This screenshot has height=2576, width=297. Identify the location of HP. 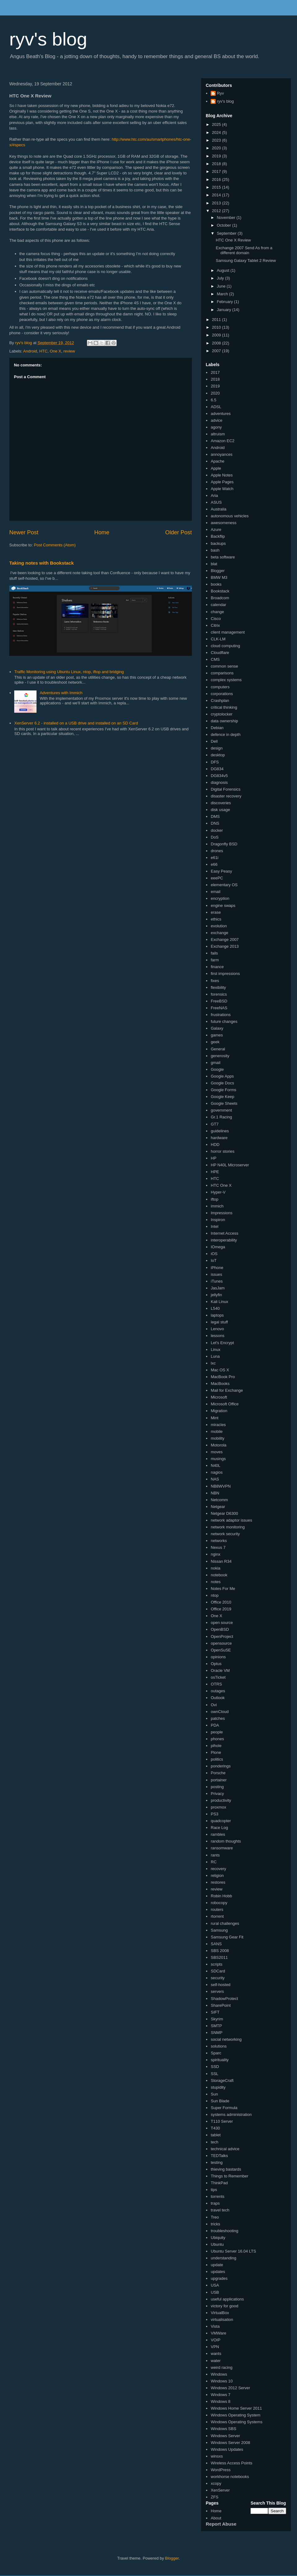
(213, 1158).